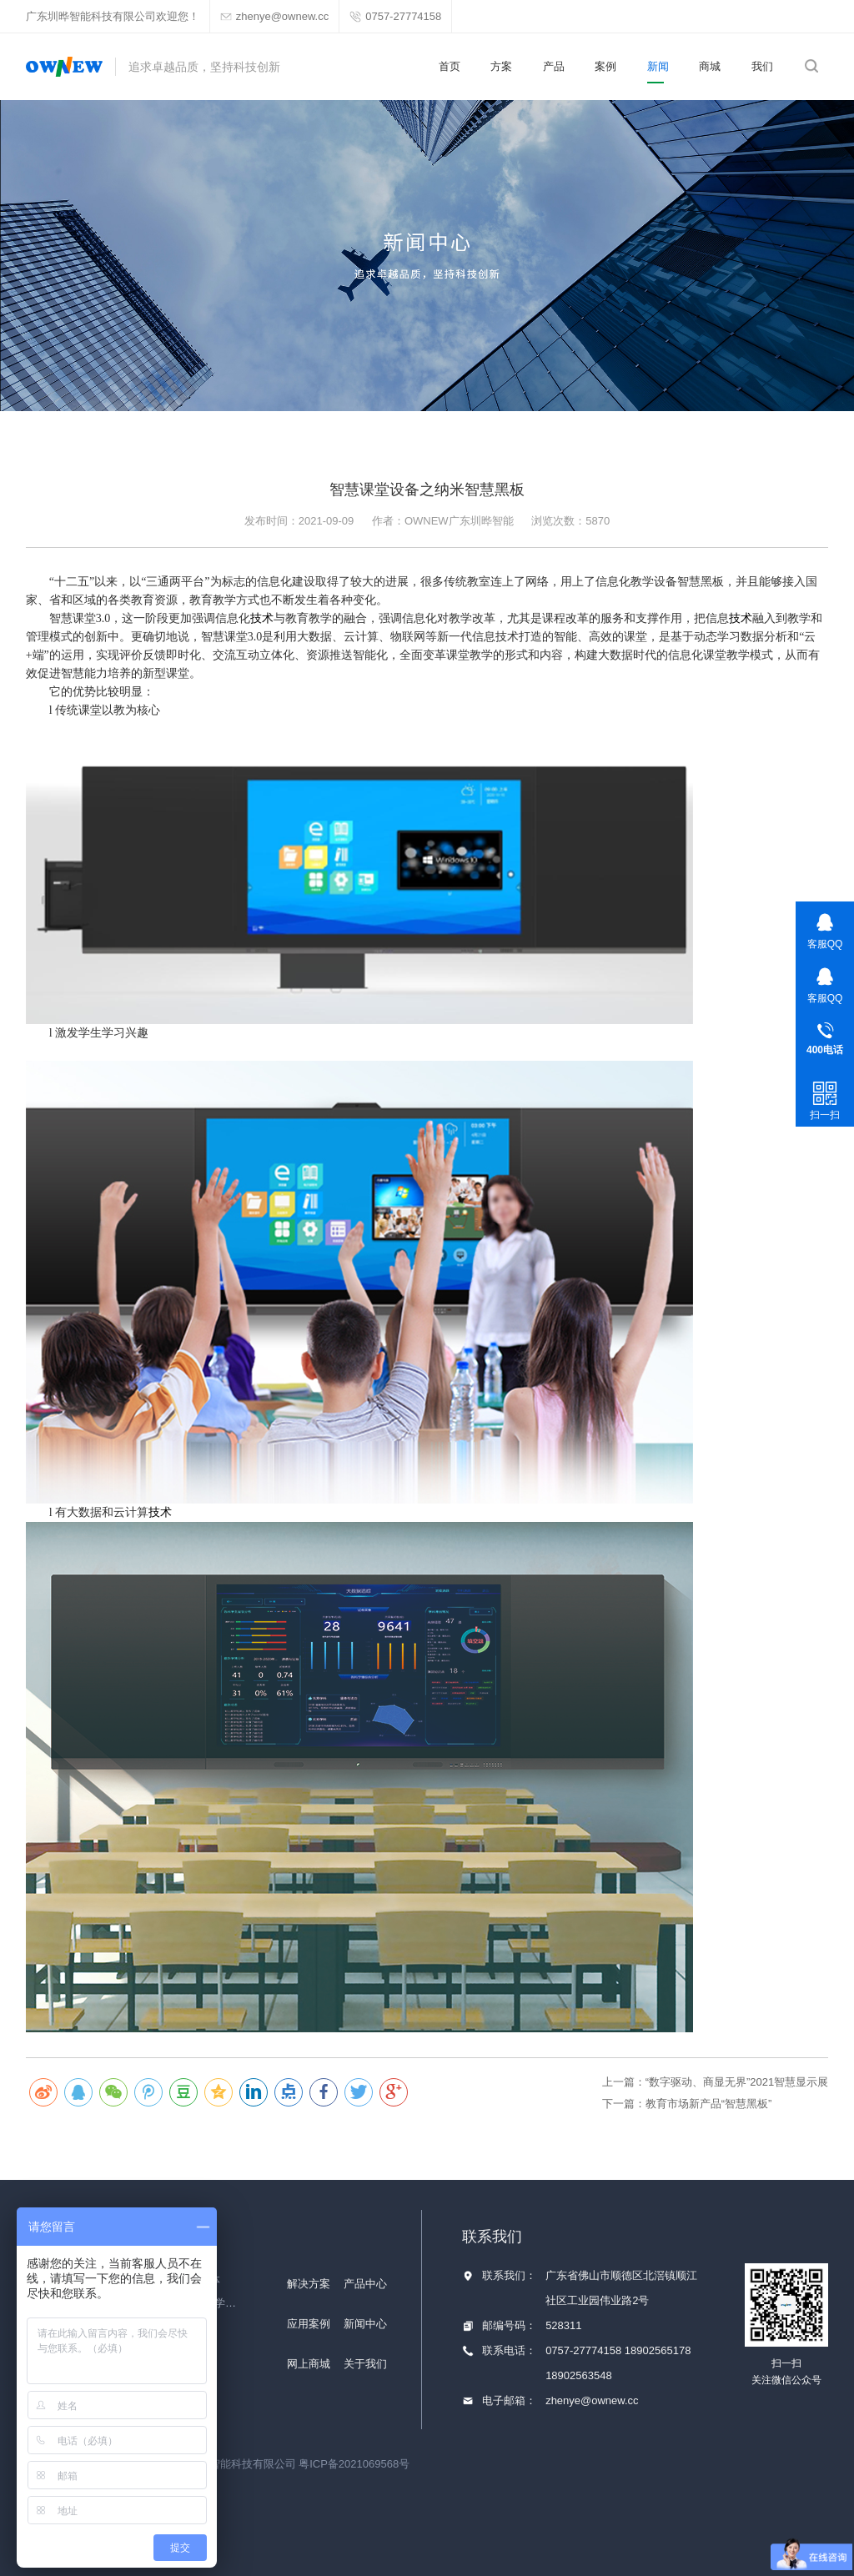 This screenshot has height=2576, width=854. What do you see at coordinates (308, 2364) in the screenshot?
I see `网上商城` at bounding box center [308, 2364].